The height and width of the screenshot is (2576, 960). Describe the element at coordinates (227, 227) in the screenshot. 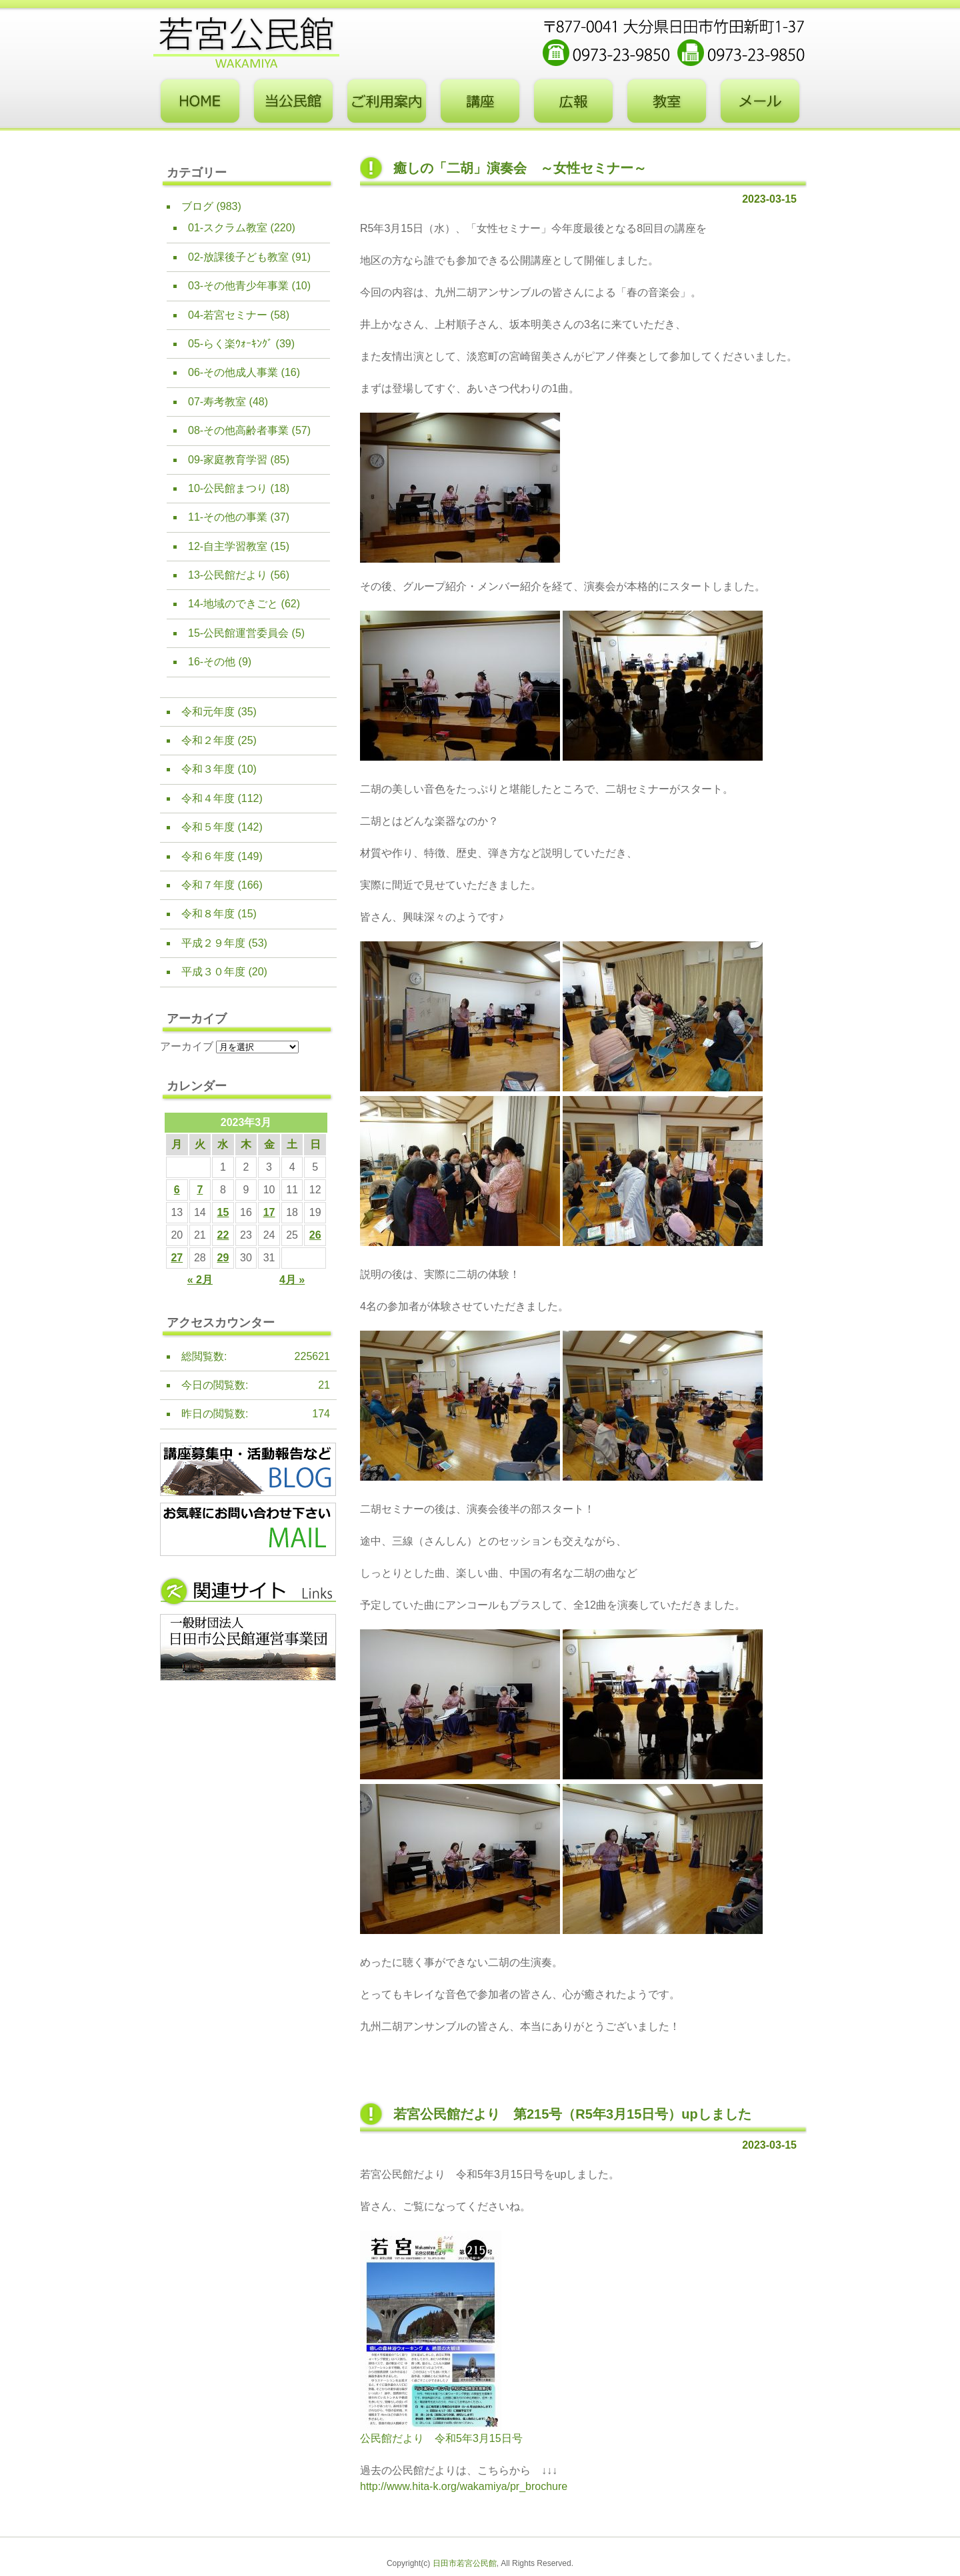

I see `01-スクラム教室` at that location.